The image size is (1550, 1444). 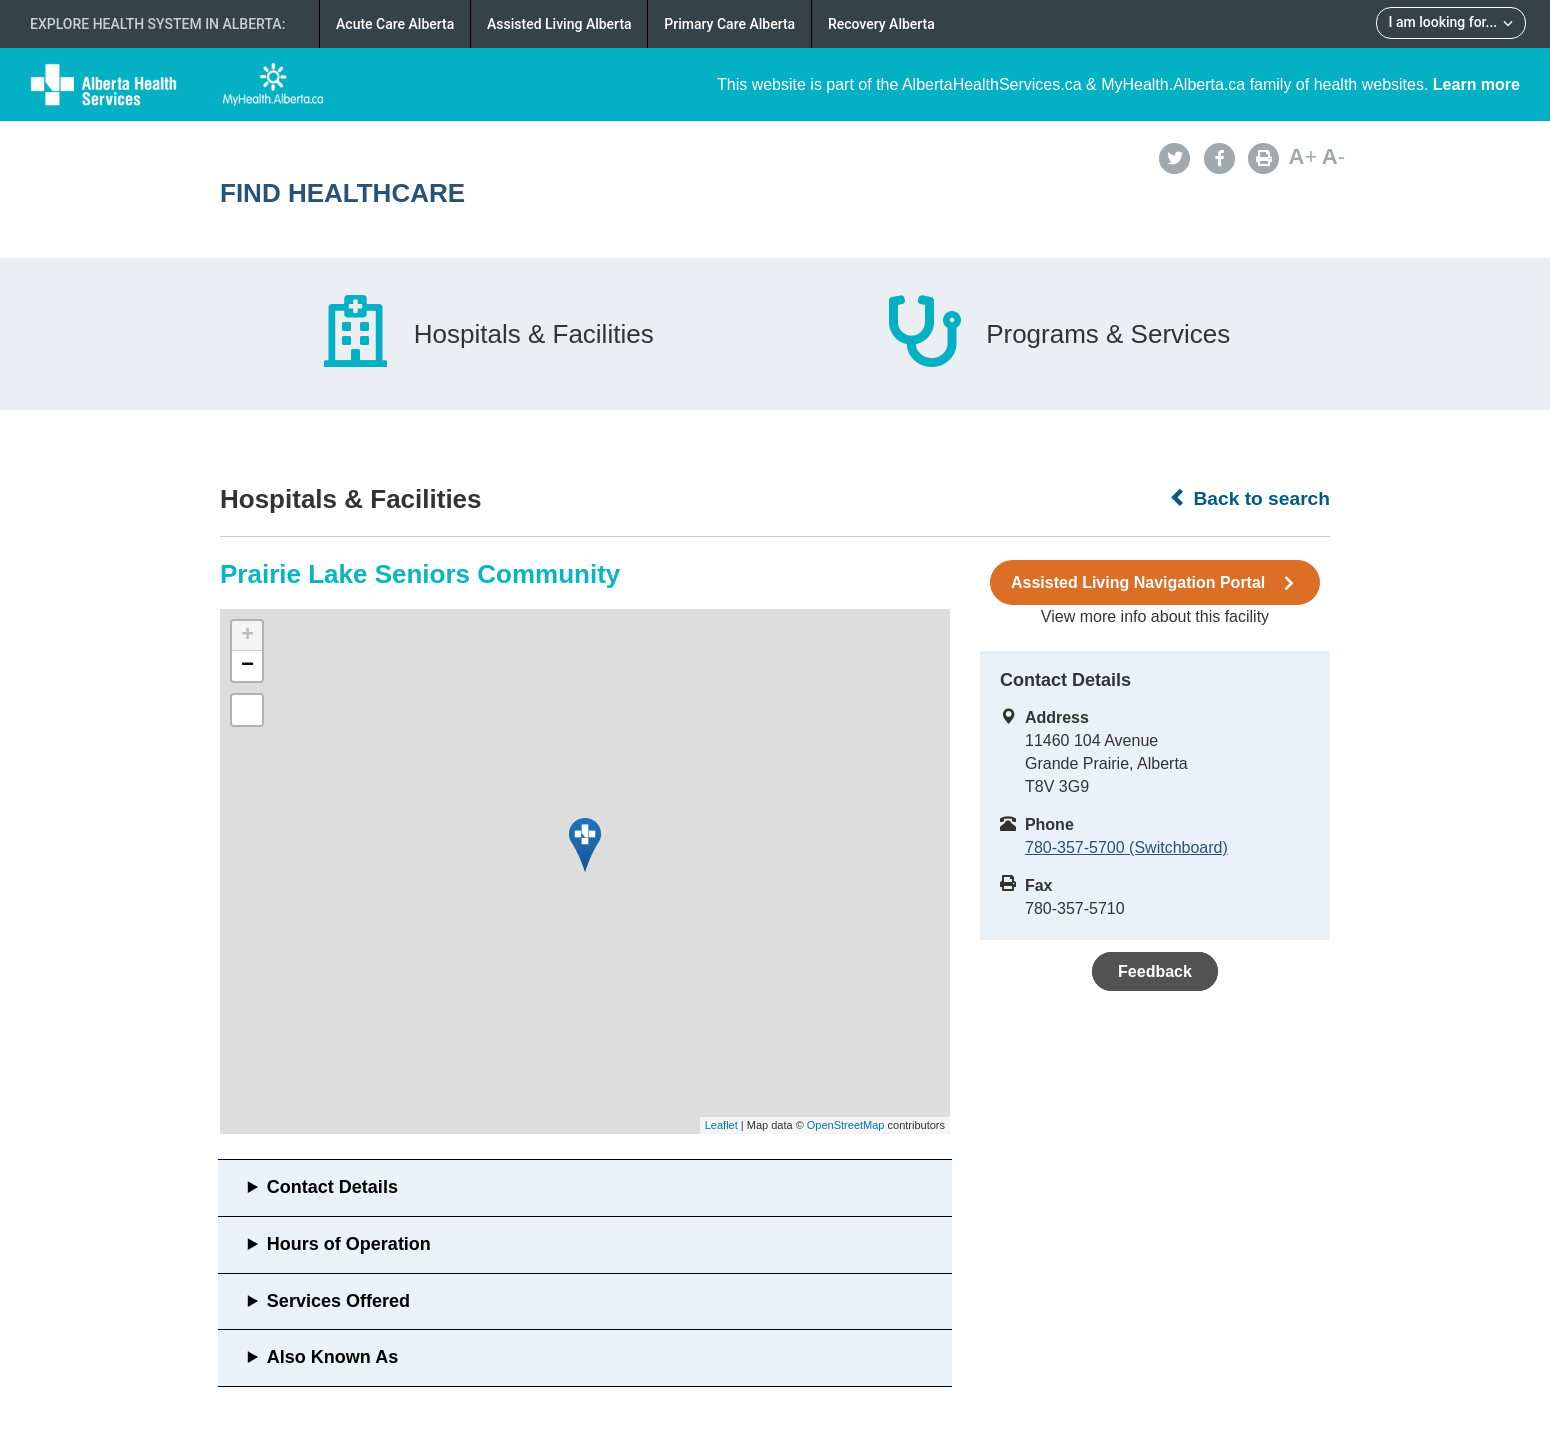 I want to click on Learn more, so click(x=1476, y=84).